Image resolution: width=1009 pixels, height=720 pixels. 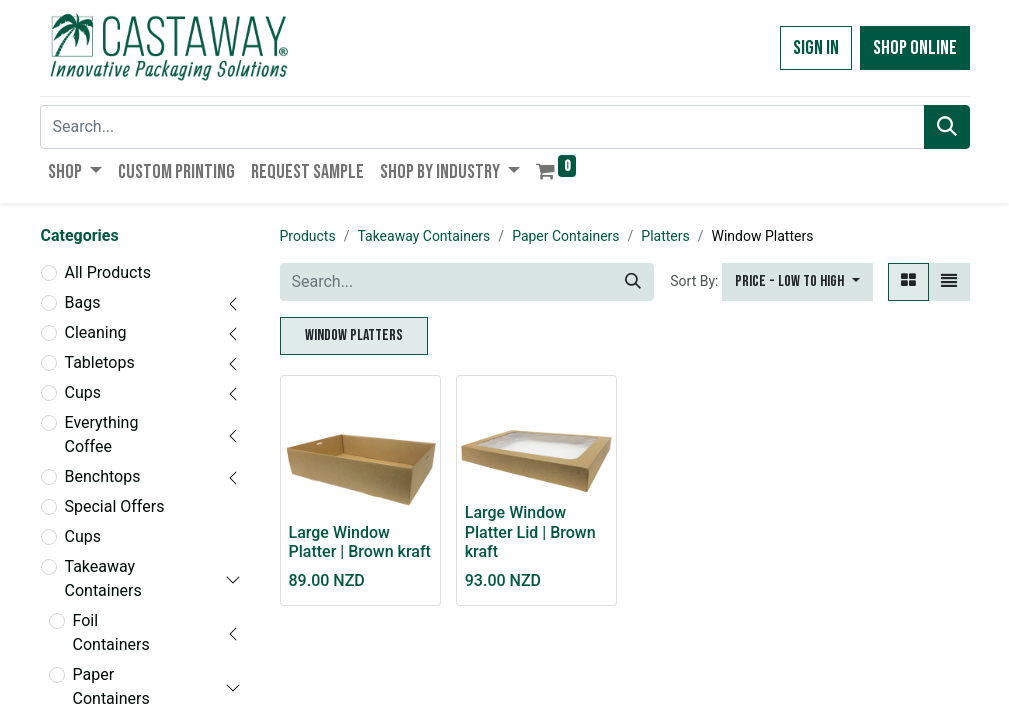 I want to click on [menuitem], so click(x=176, y=172).